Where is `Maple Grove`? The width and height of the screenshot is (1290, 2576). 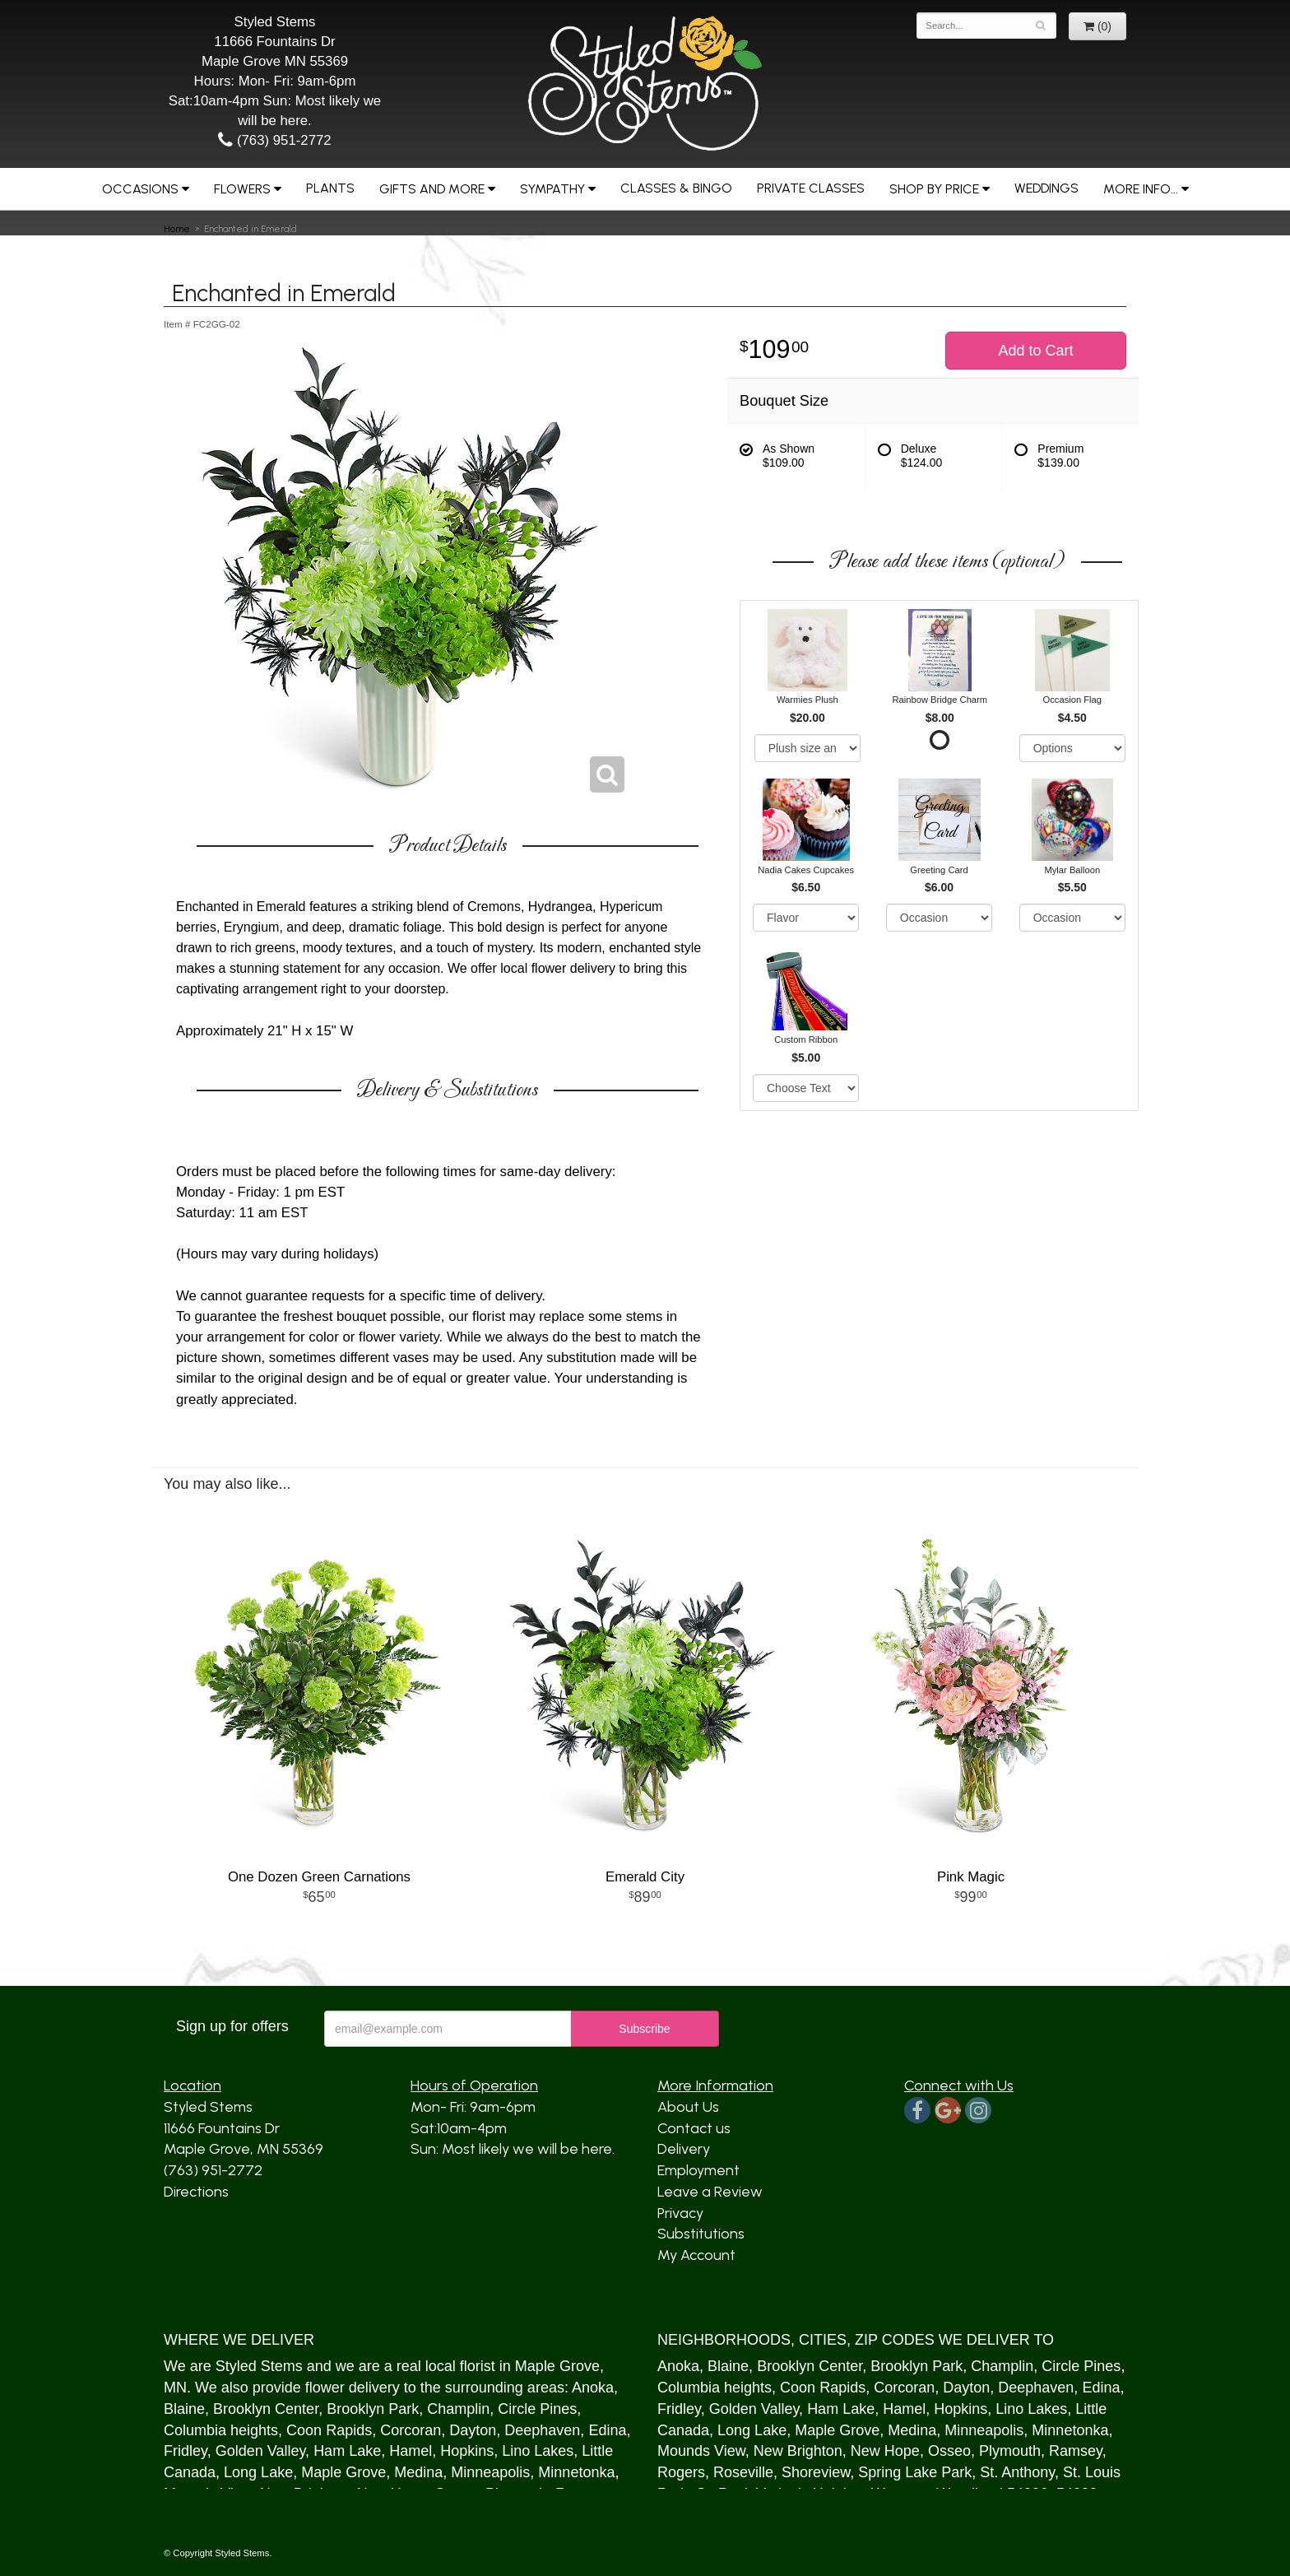
Maple Grove is located at coordinates (557, 2366).